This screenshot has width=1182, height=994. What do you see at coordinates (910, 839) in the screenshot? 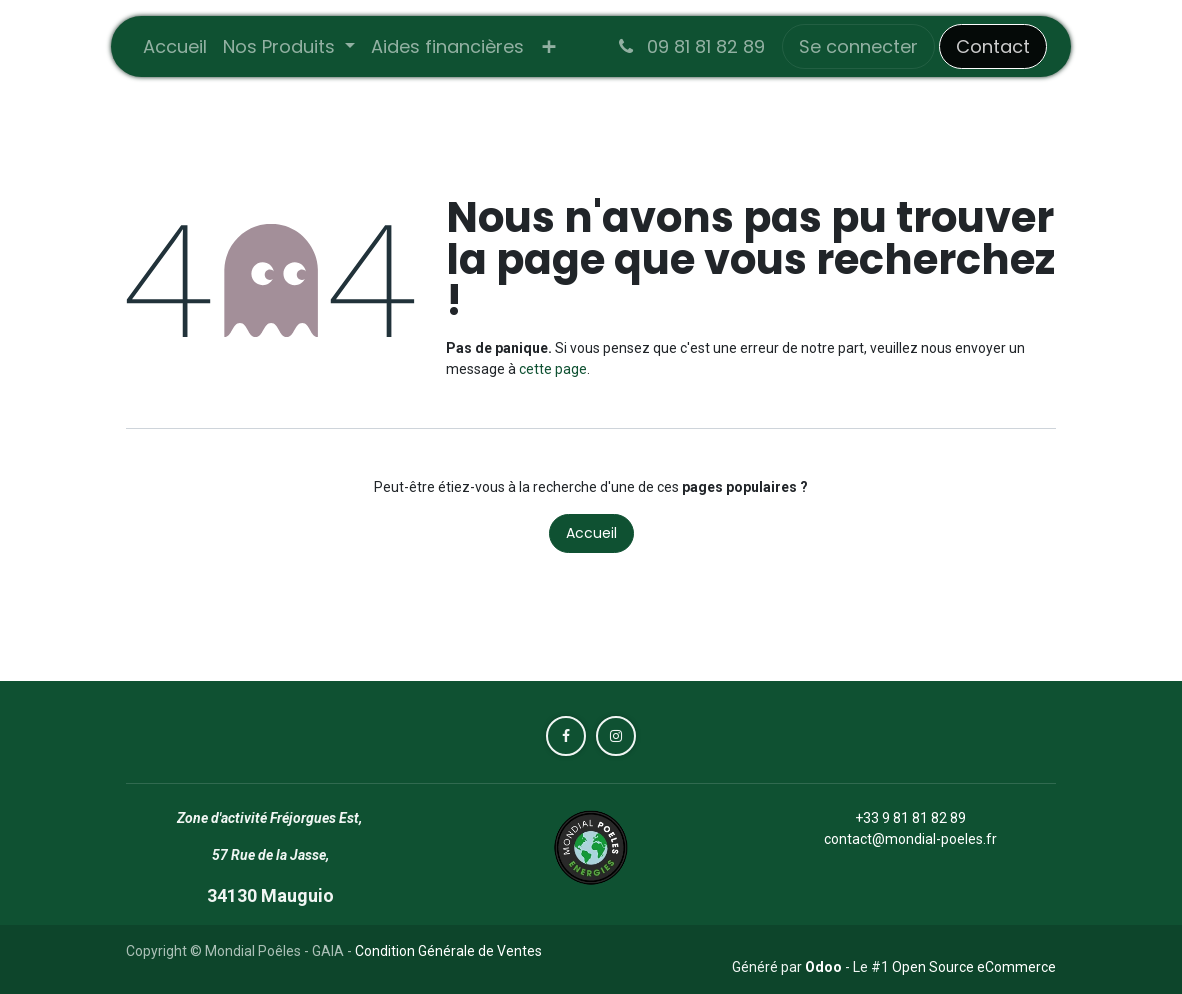
I see `contact@mondial-poeles.fr` at bounding box center [910, 839].